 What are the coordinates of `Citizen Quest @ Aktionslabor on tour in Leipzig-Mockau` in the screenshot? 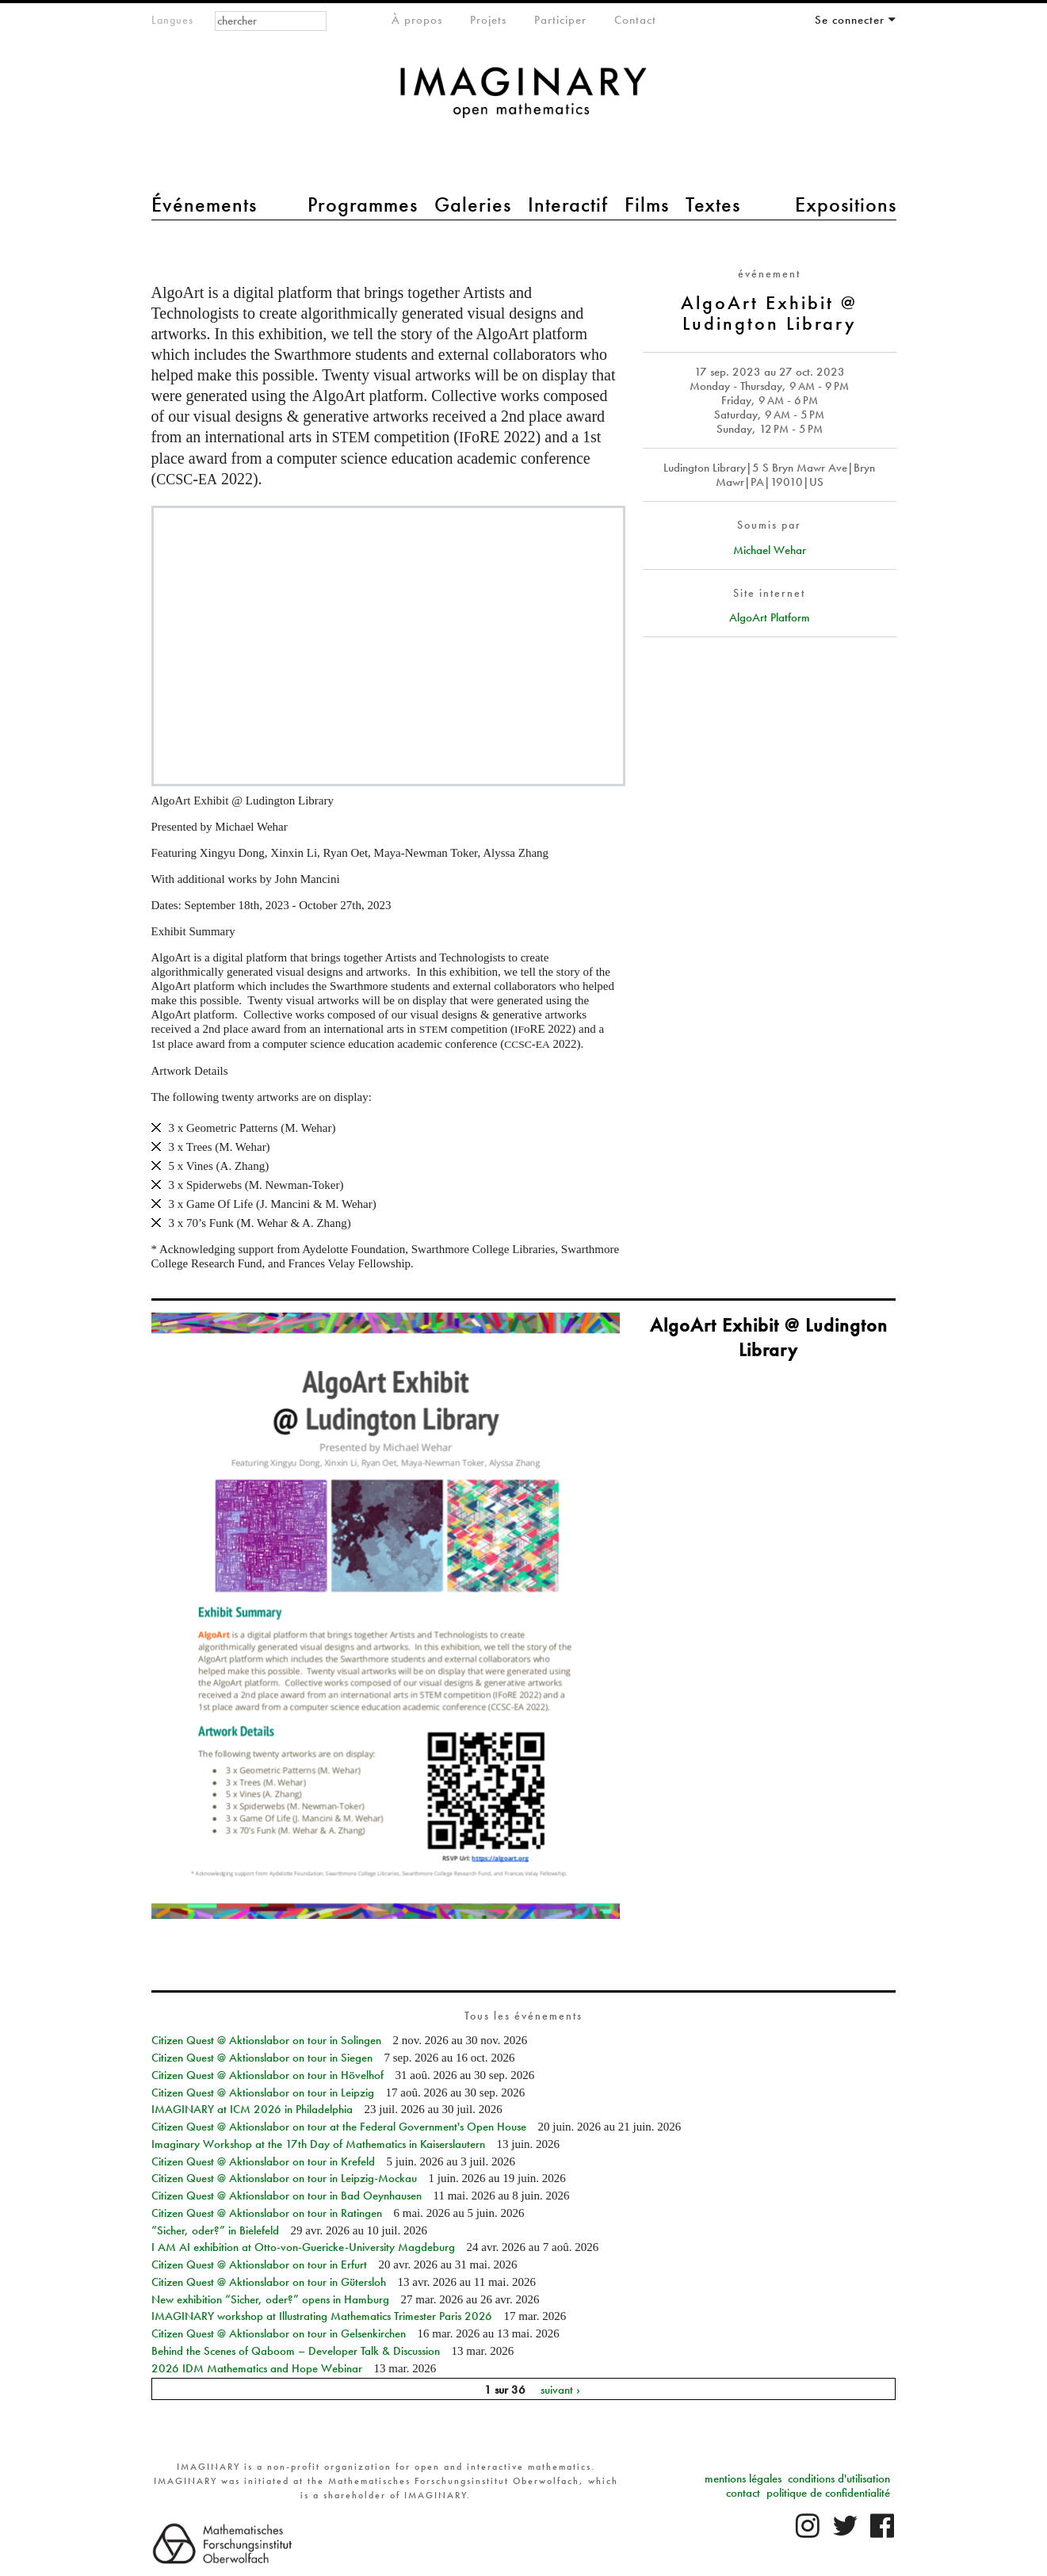 It's located at (284, 2178).